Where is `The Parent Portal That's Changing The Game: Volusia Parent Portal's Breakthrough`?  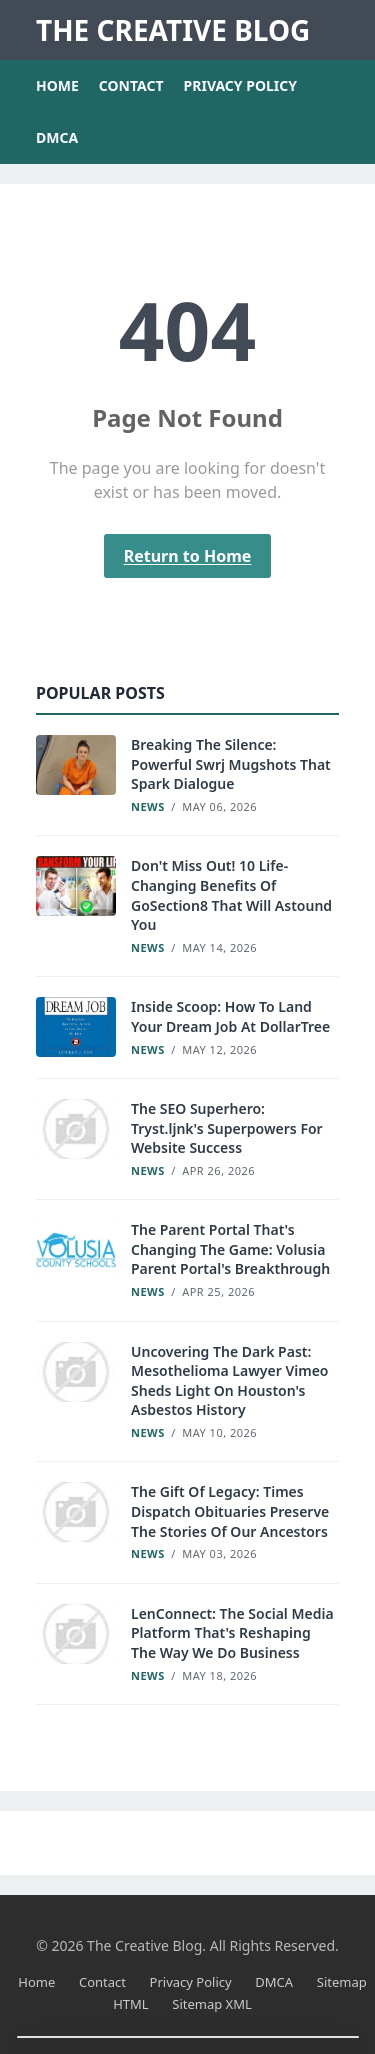 The Parent Portal That's Changing The Game: Volusia Parent Portal's Breakthrough is located at coordinates (230, 1249).